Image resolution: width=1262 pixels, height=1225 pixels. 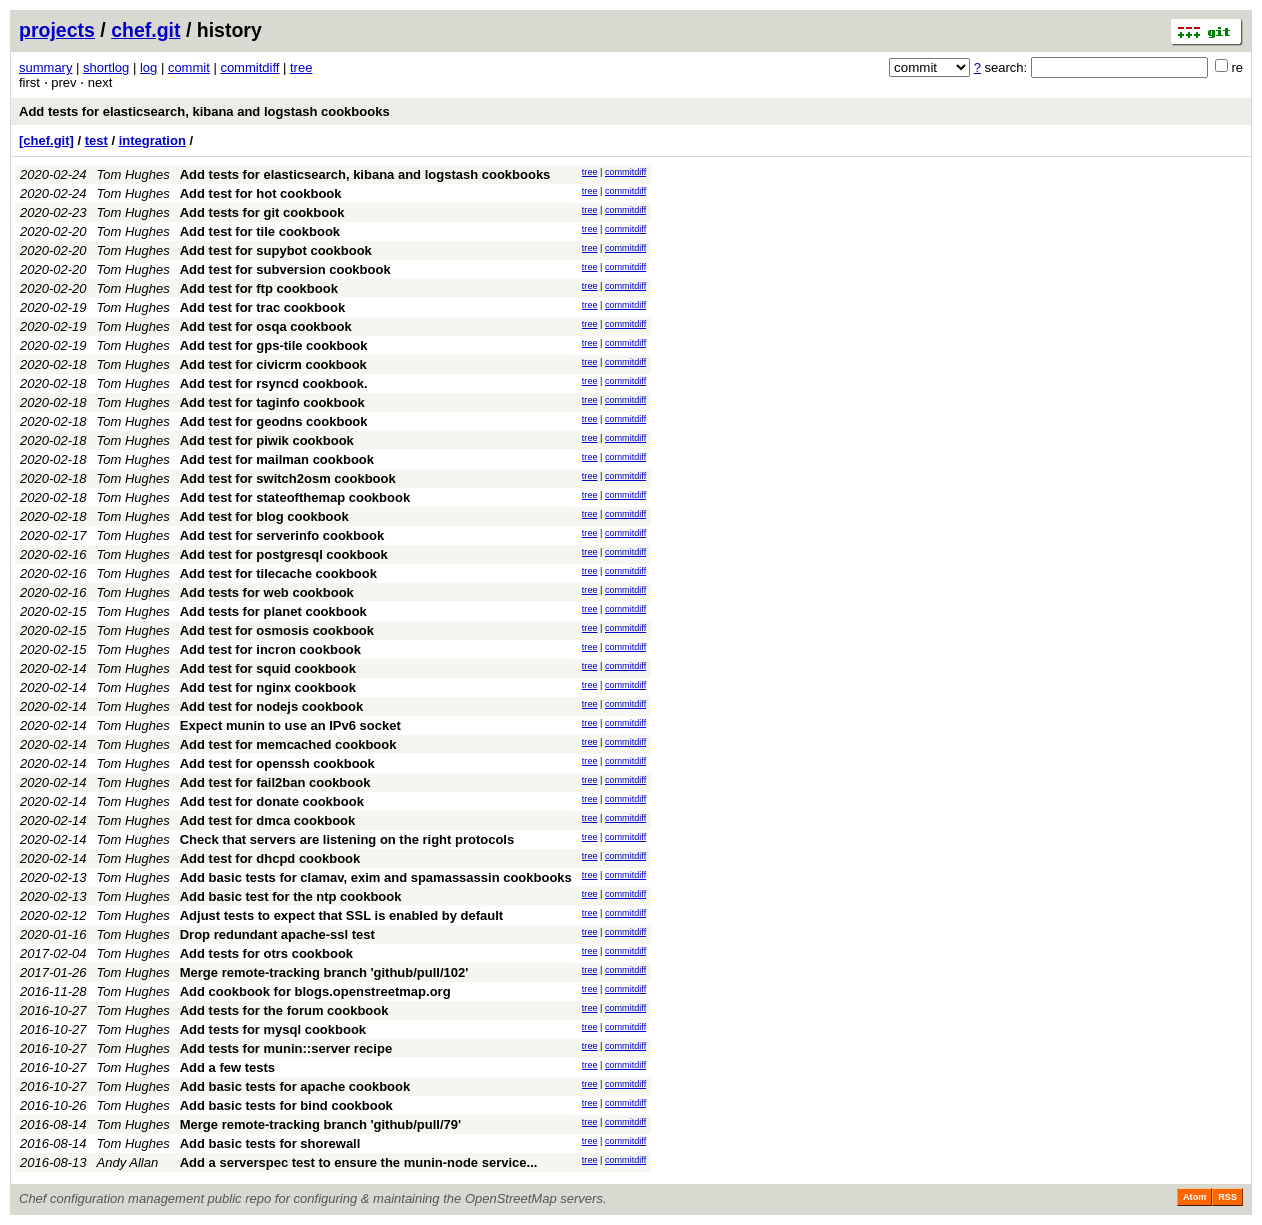 I want to click on shortlog, so click(x=106, y=67).